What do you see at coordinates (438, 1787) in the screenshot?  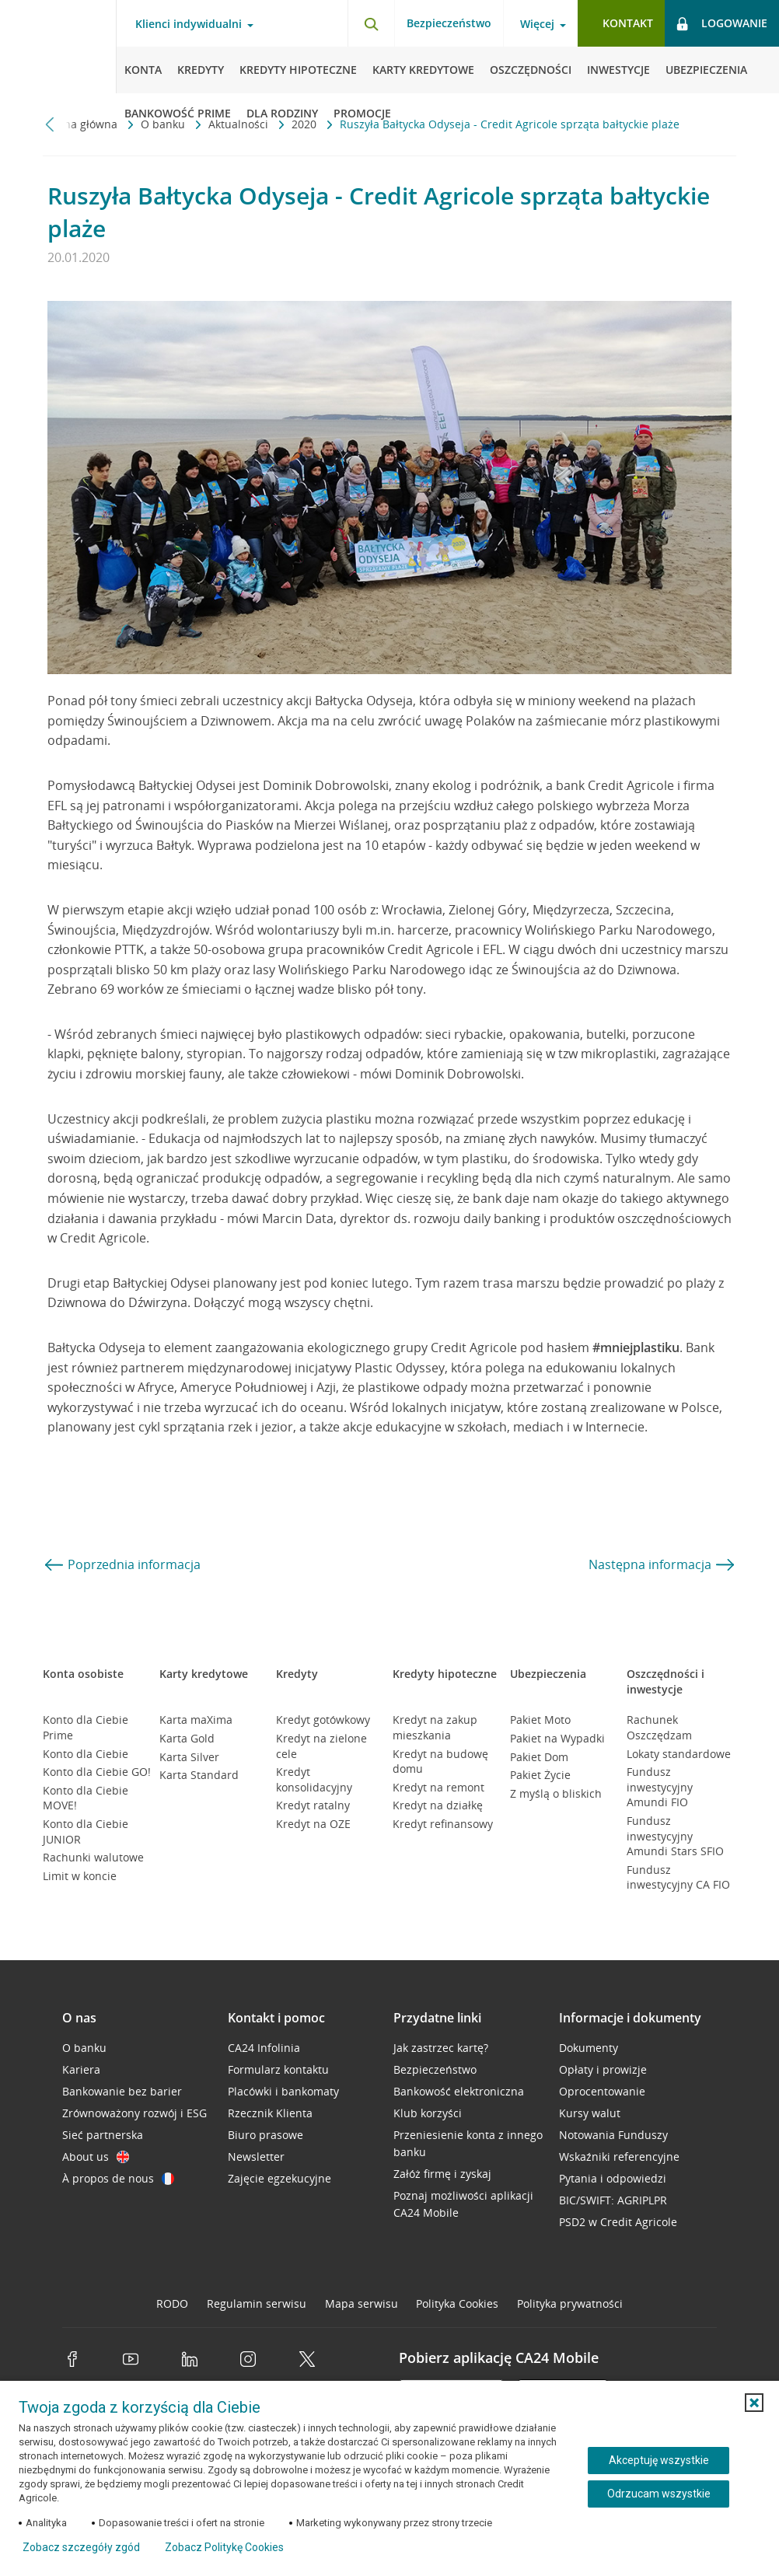 I see `Kredyt na remont` at bounding box center [438, 1787].